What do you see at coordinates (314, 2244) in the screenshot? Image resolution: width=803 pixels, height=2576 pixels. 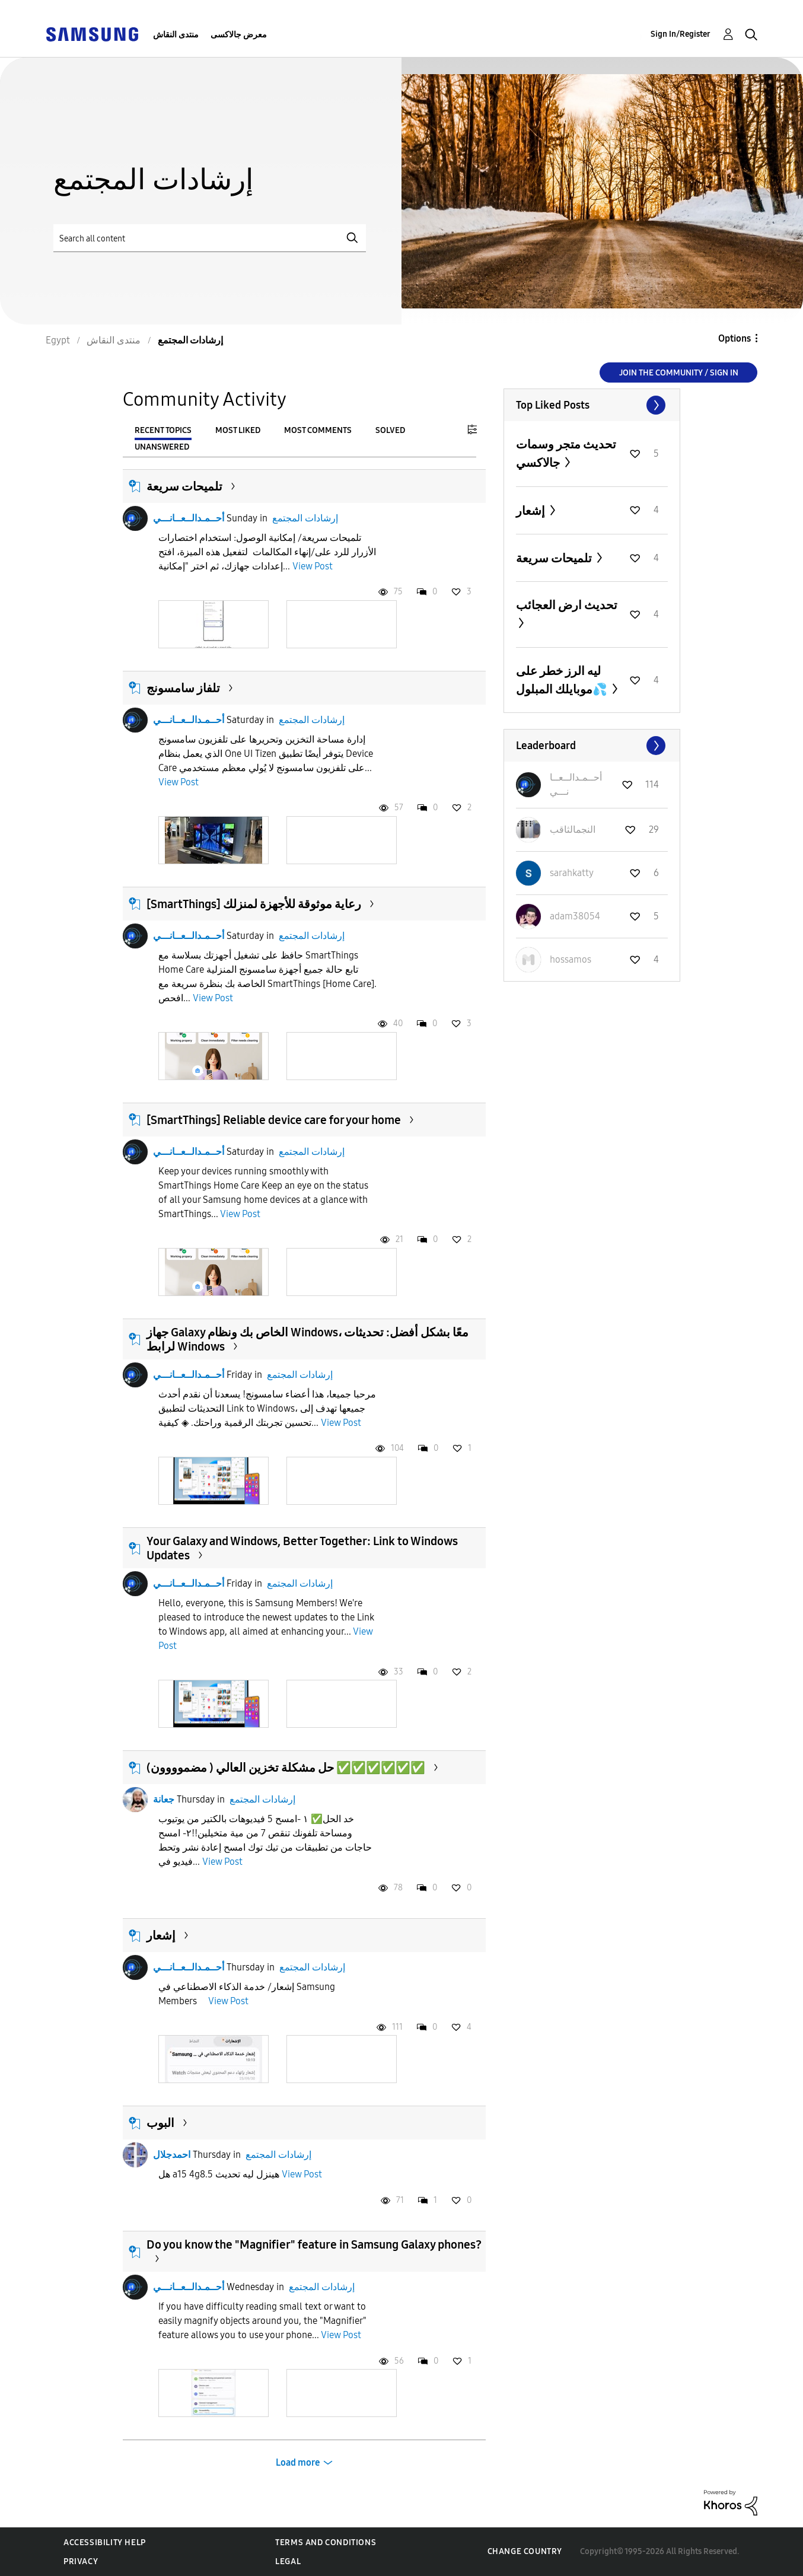 I see `Do you know the "Magnifier" feature in Samsung Galaxy phones?` at bounding box center [314, 2244].